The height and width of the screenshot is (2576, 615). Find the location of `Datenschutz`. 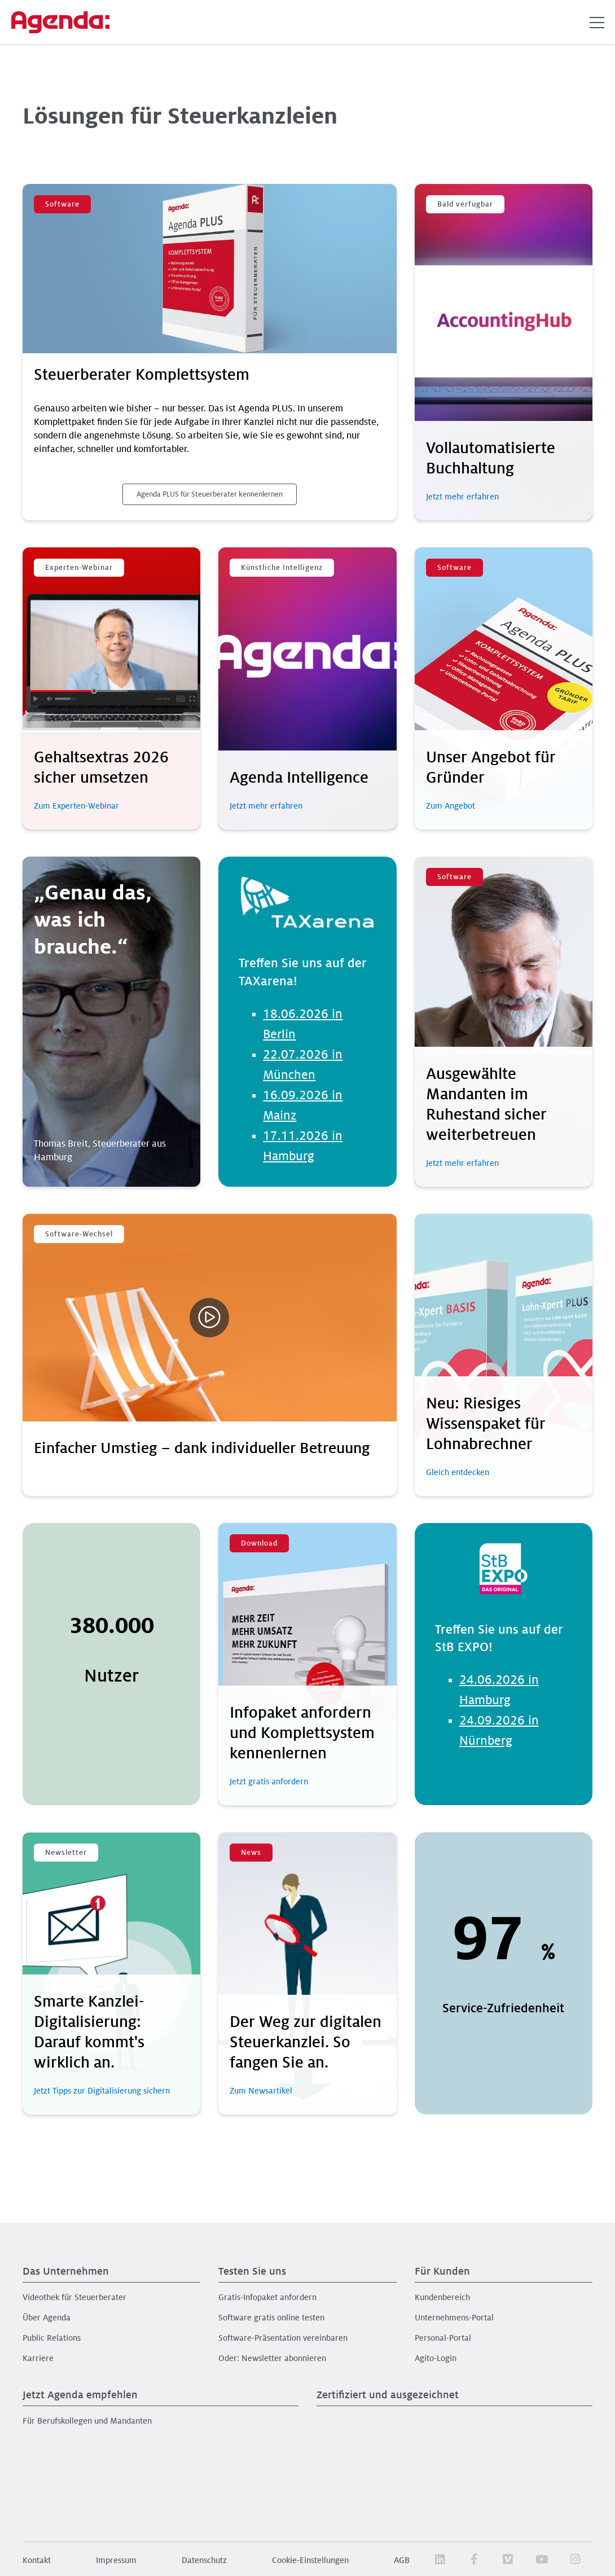

Datenschutz is located at coordinates (204, 2560).